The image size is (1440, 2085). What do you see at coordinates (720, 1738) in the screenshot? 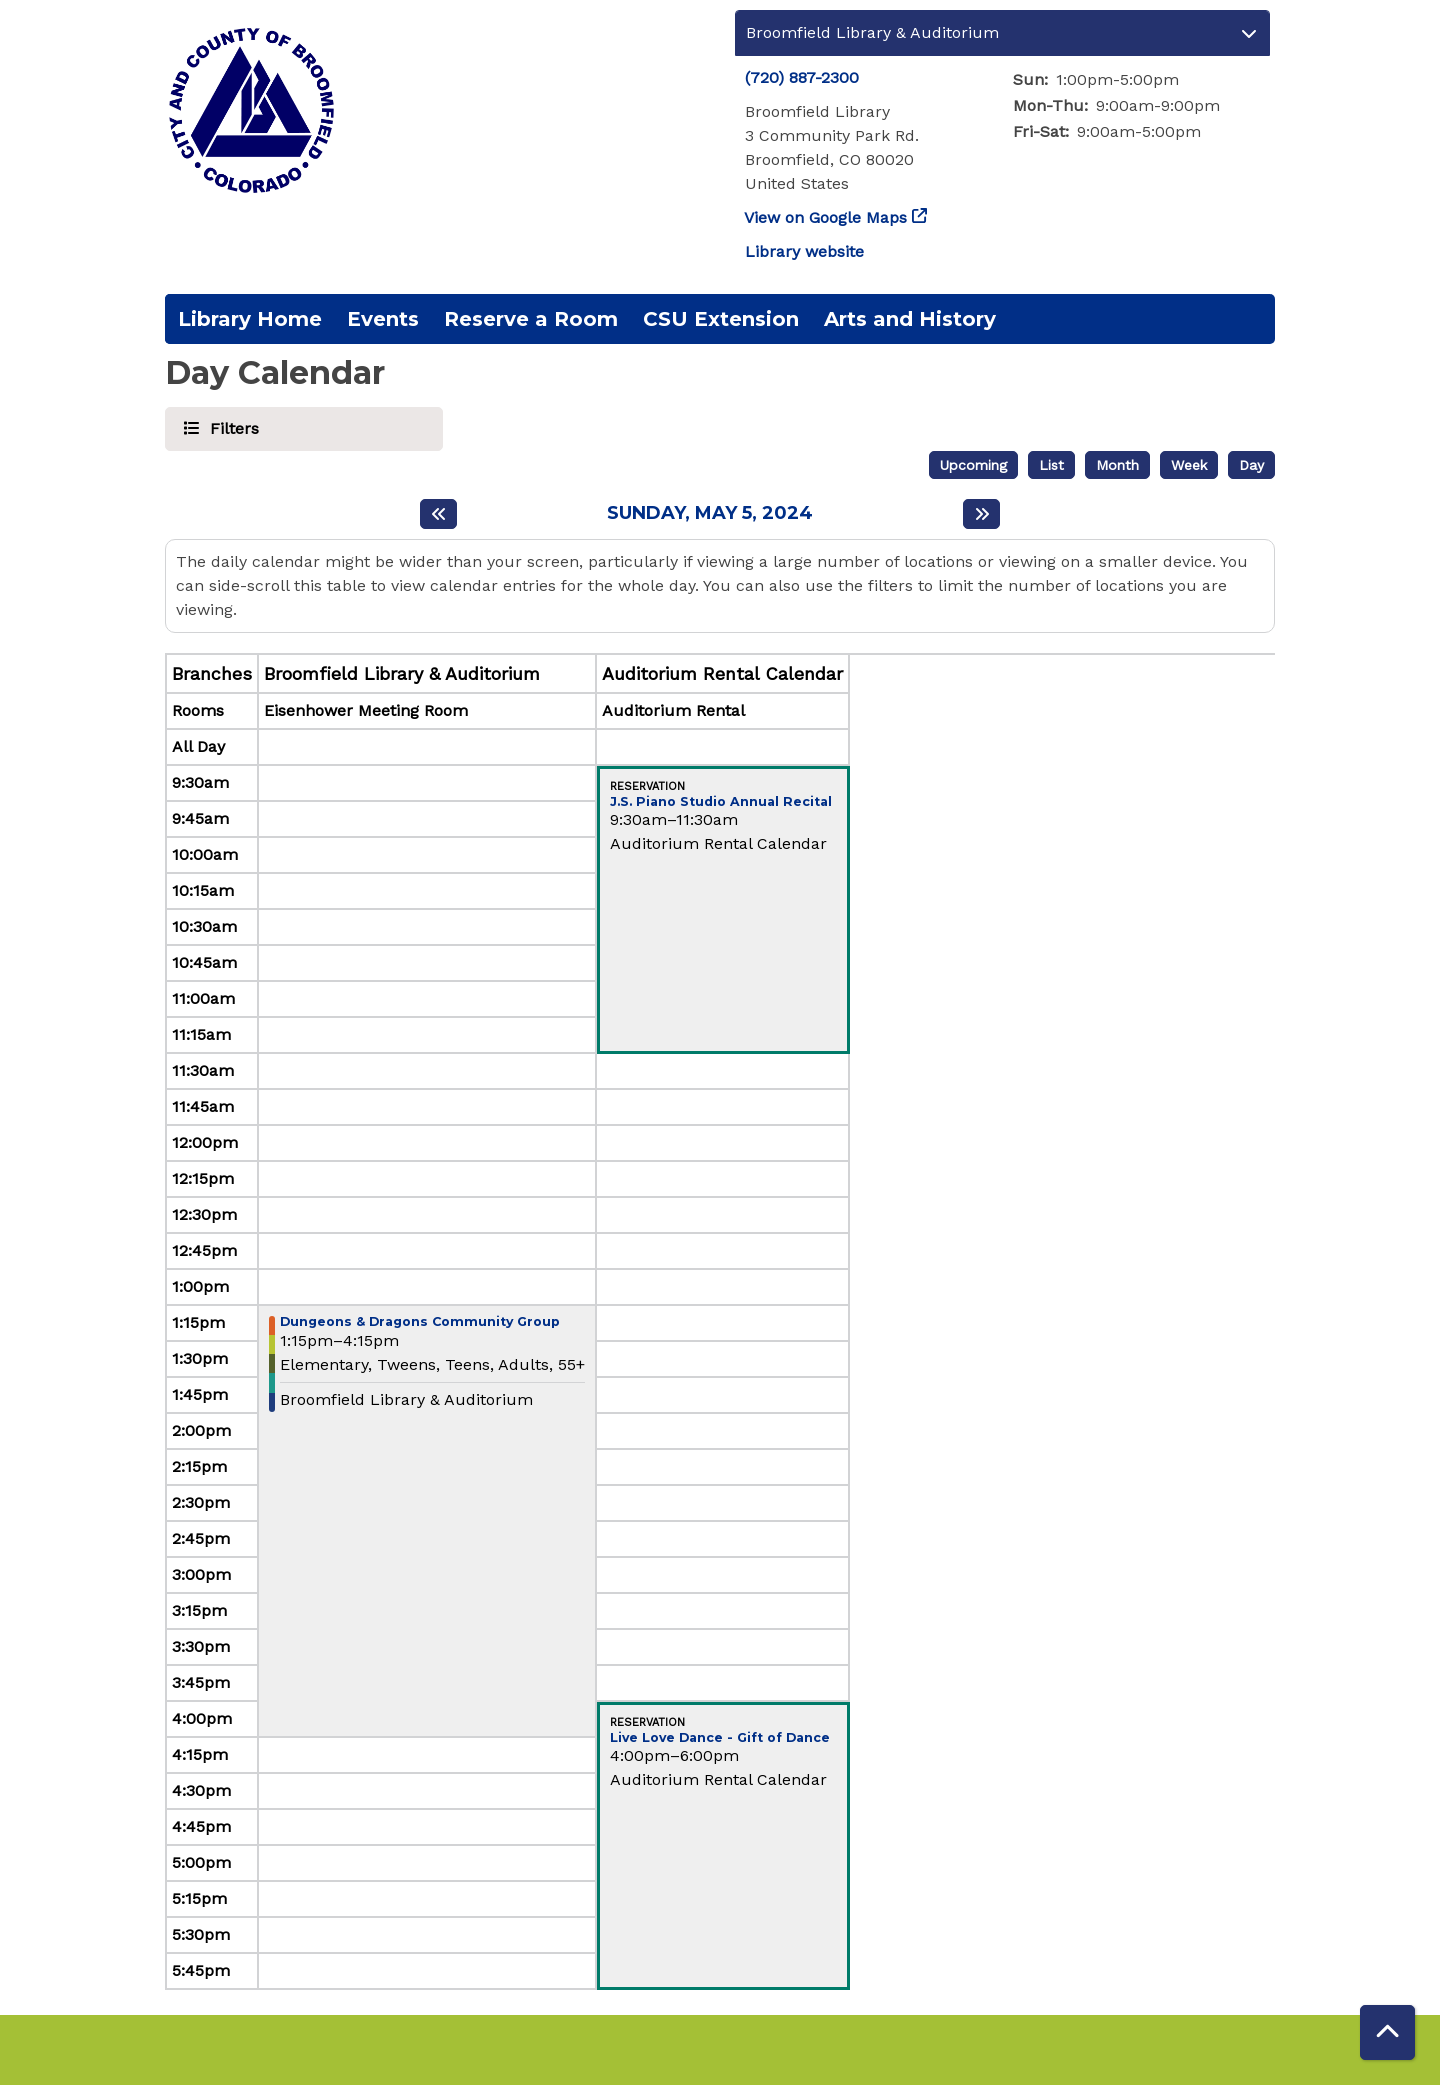
I see `Live Love Dance - Gift of Dance [View more about "Live Love Dance - Gift of Dance" on Sunday, May 5, 2024 @ 4:00pm]` at bounding box center [720, 1738].